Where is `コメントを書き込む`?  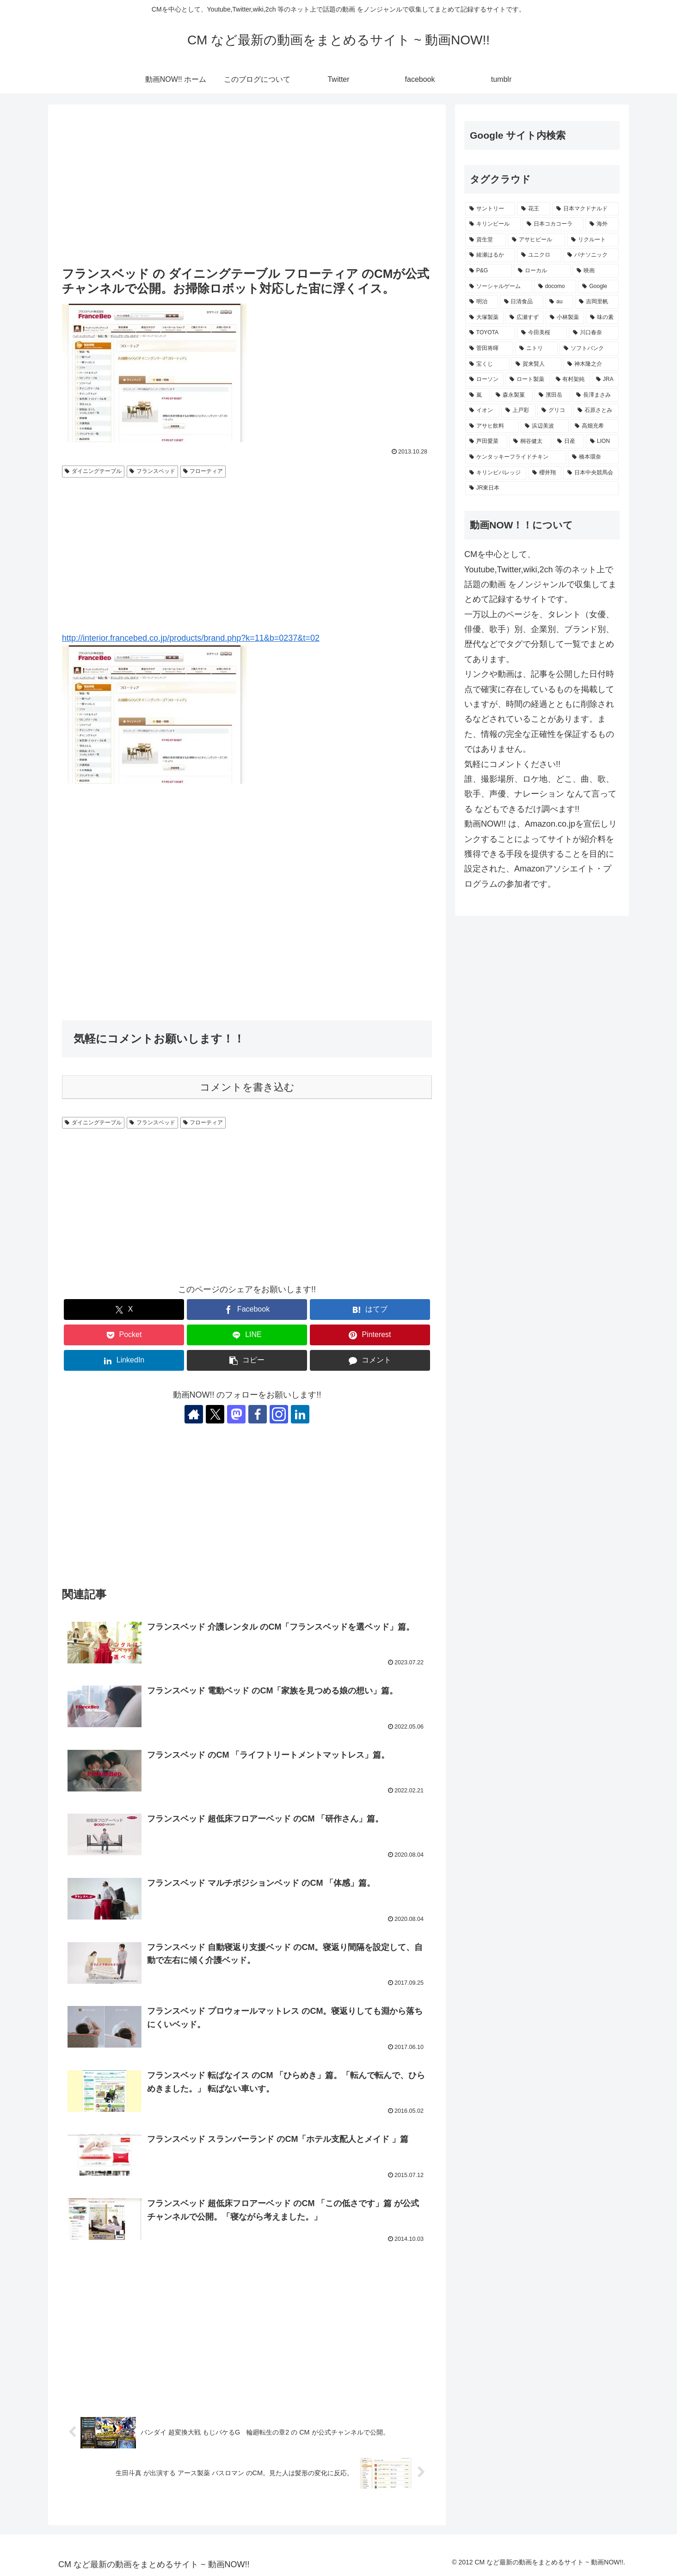 コメントを書き込む is located at coordinates (247, 1087).